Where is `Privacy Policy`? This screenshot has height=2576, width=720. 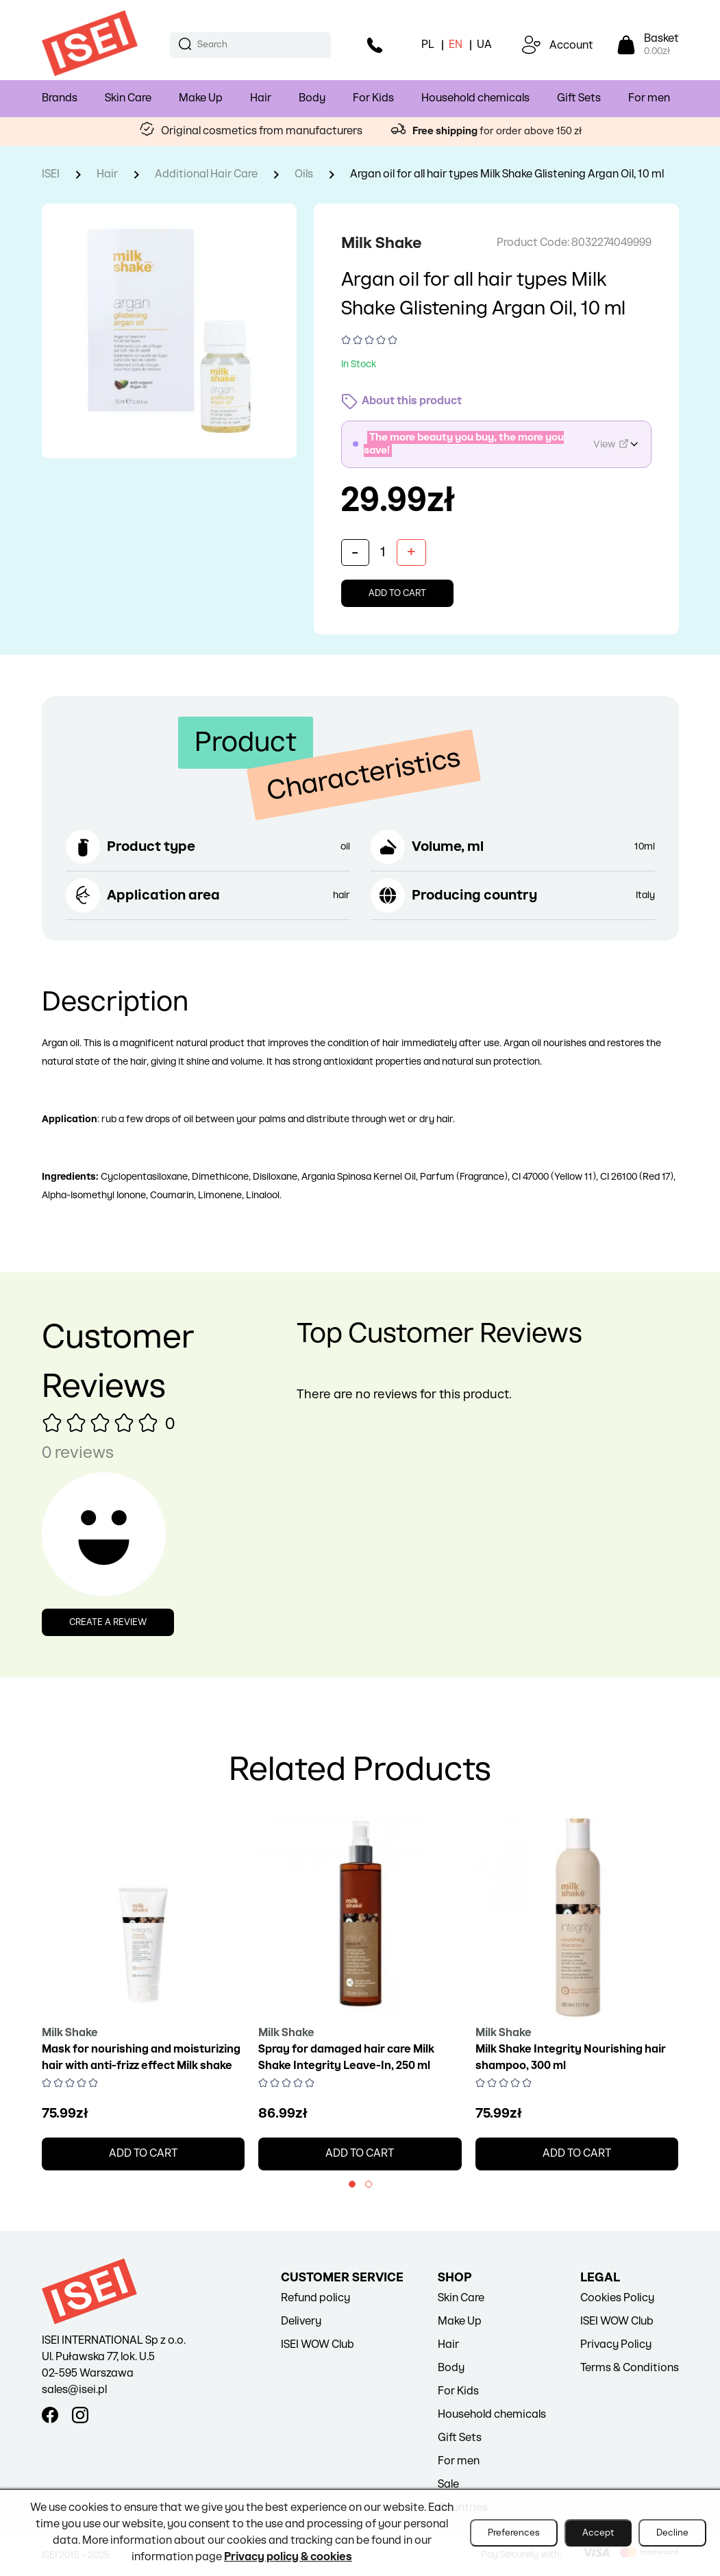 Privacy Policy is located at coordinates (615, 2344).